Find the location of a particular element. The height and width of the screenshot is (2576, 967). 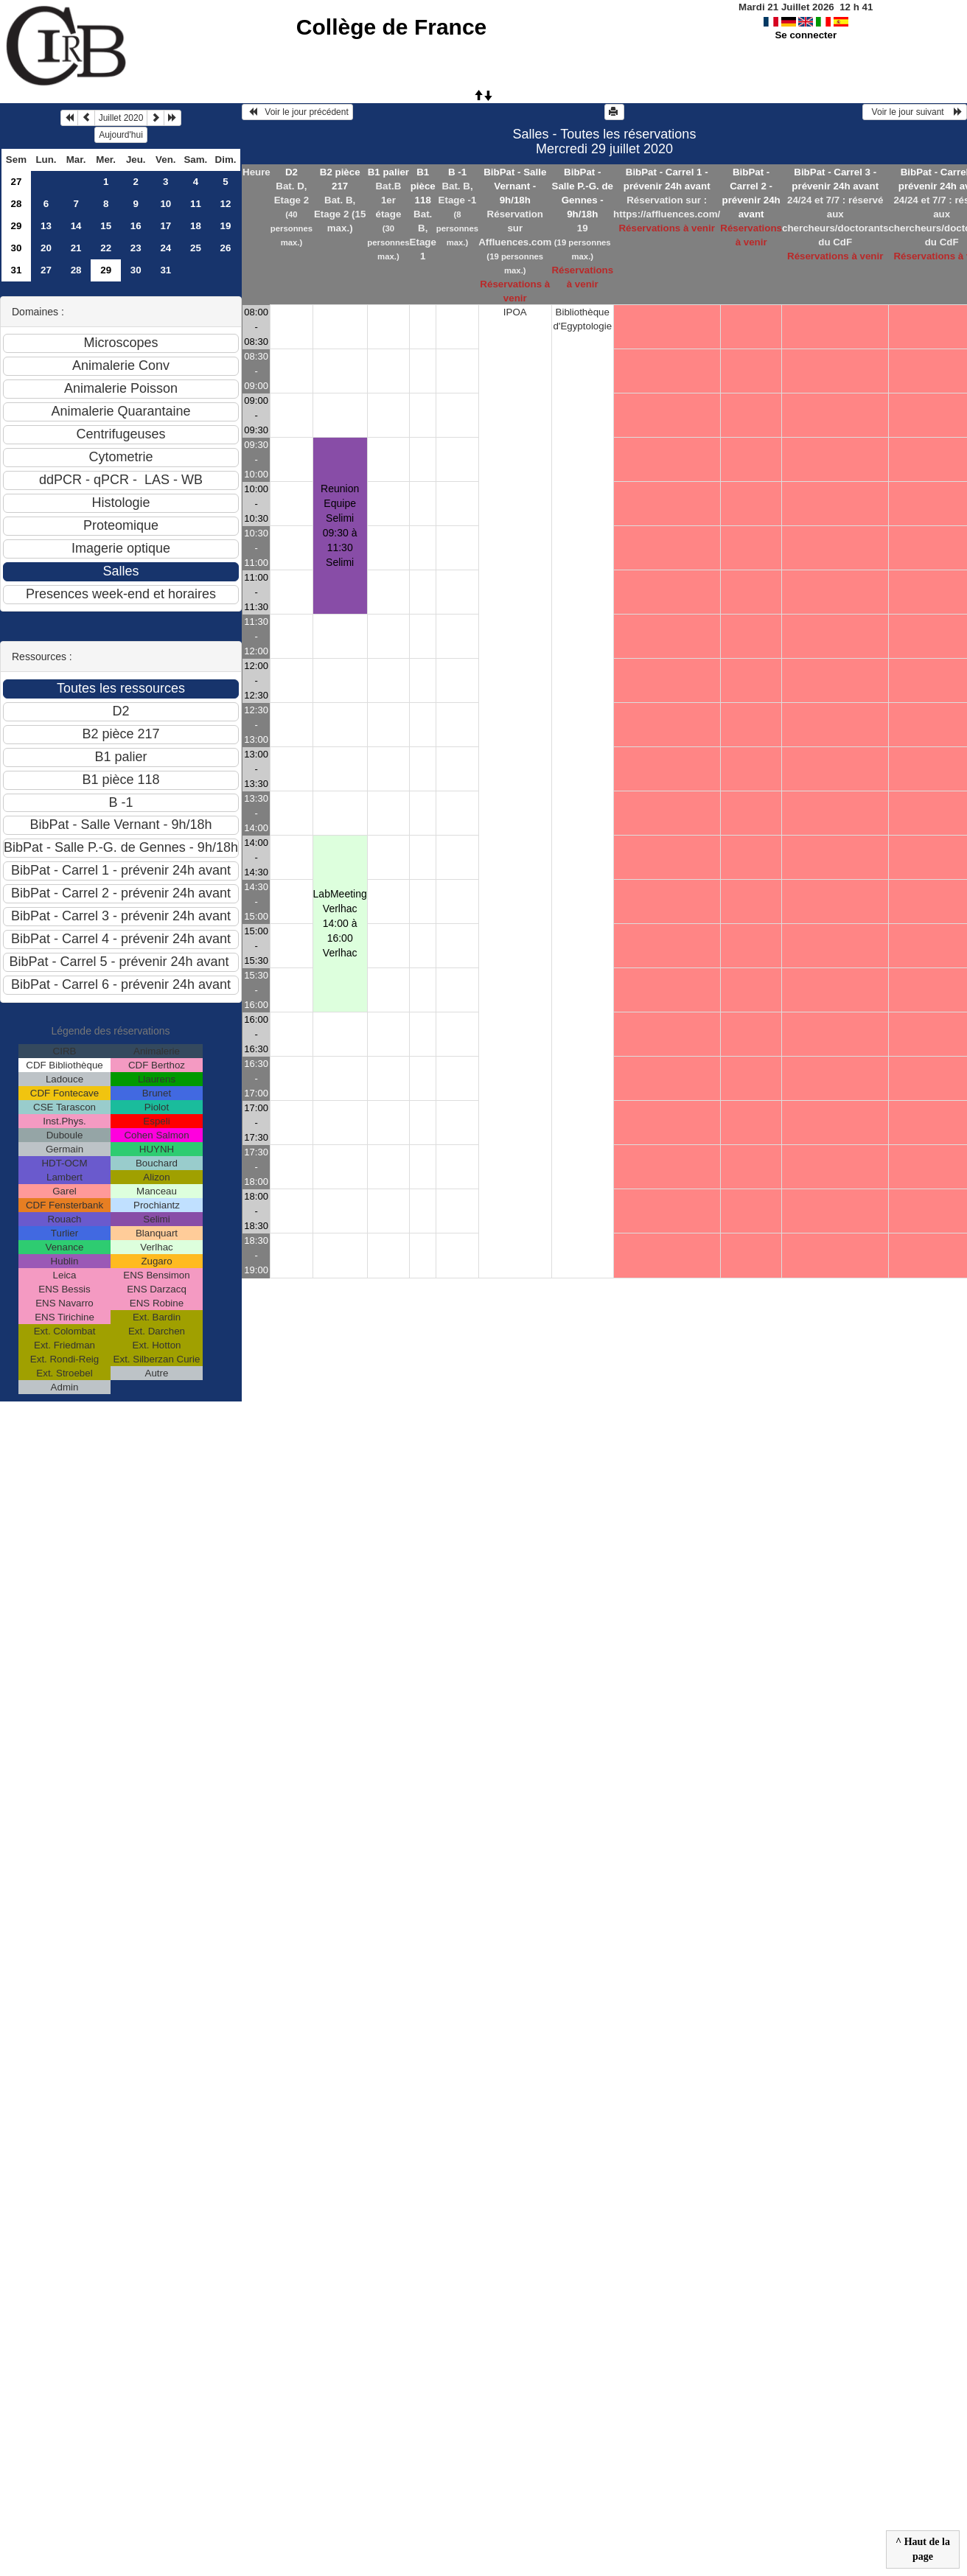

Voir le jour suivant is located at coordinates (915, 112).